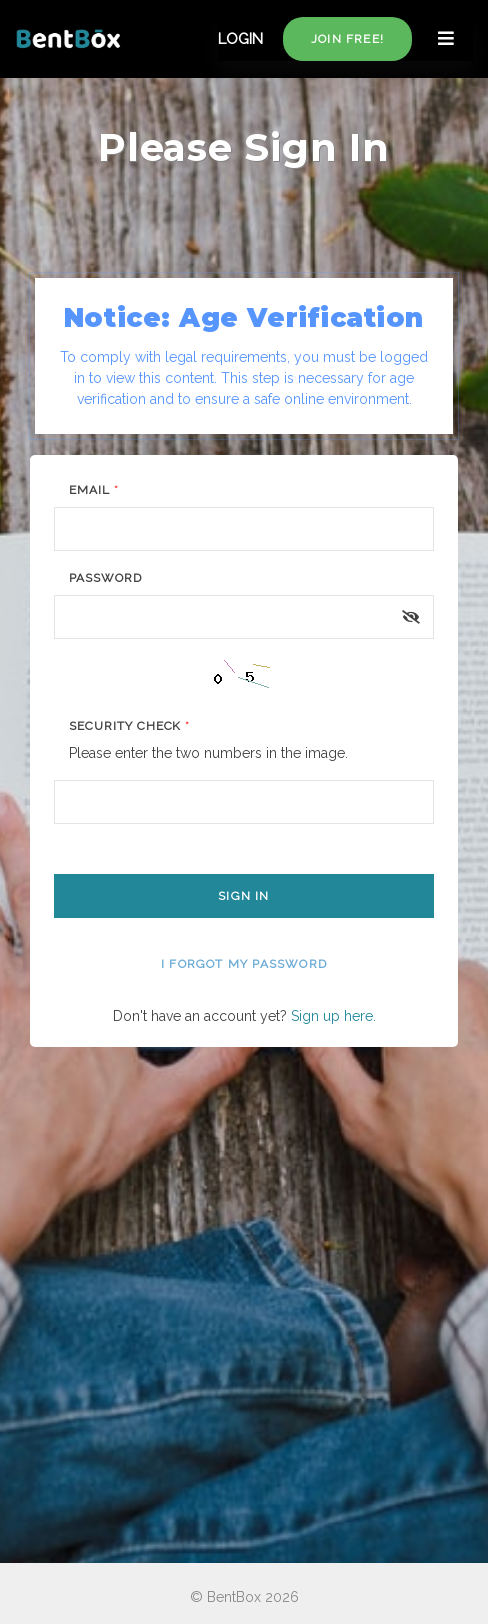 Image resolution: width=488 pixels, height=1624 pixels. What do you see at coordinates (129, 726) in the screenshot?
I see `Security Check` at bounding box center [129, 726].